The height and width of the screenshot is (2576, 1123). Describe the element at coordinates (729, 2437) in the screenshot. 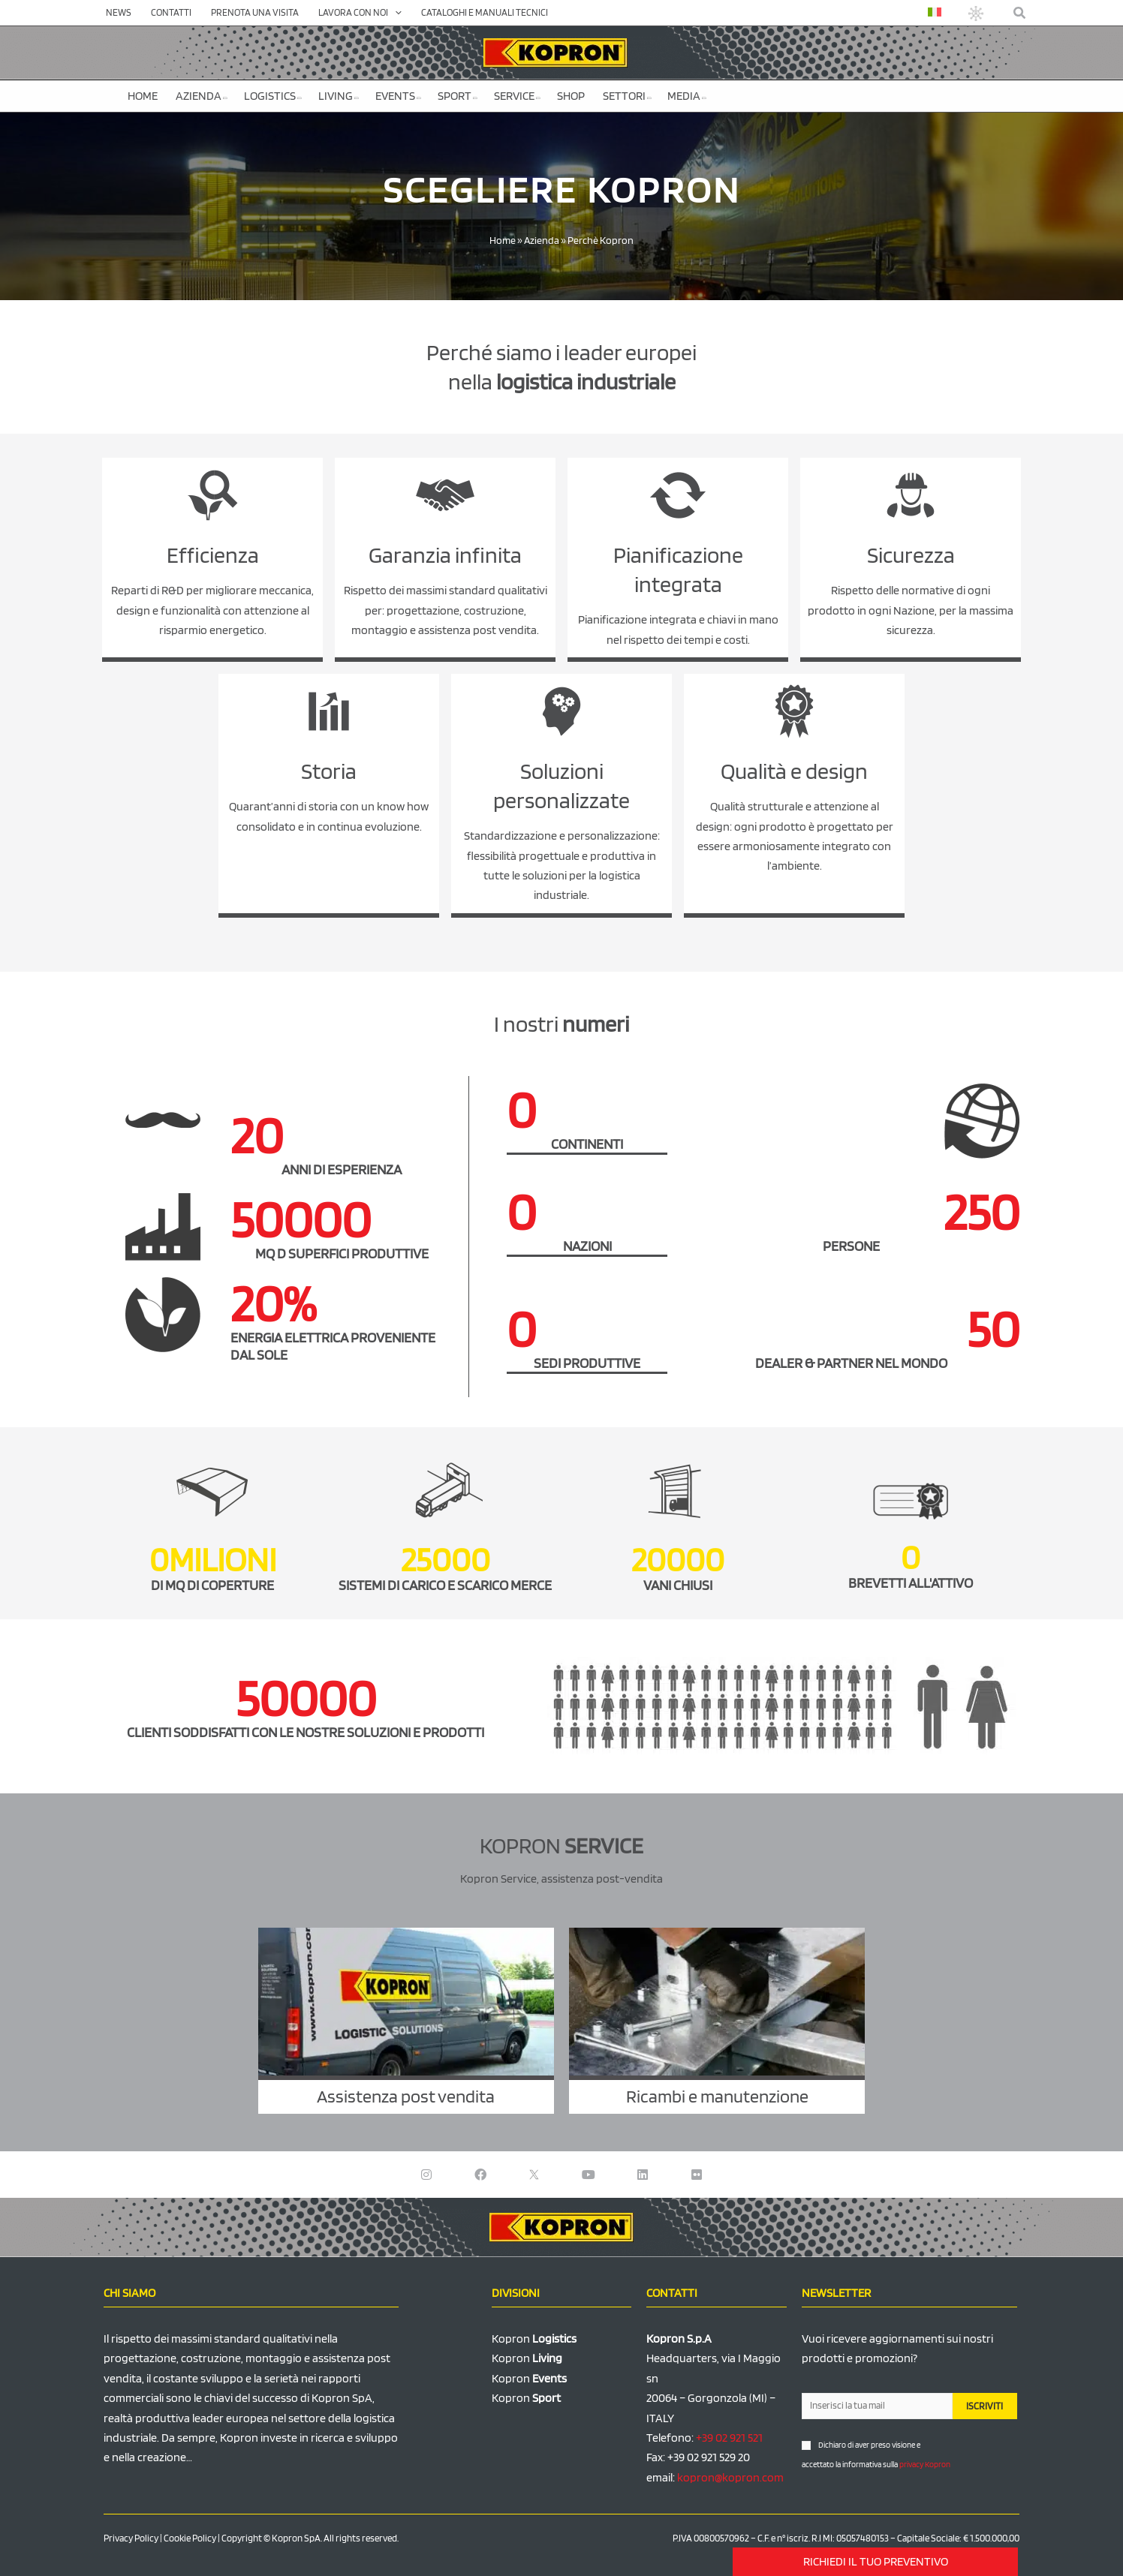

I see `+39 02 921 521` at that location.